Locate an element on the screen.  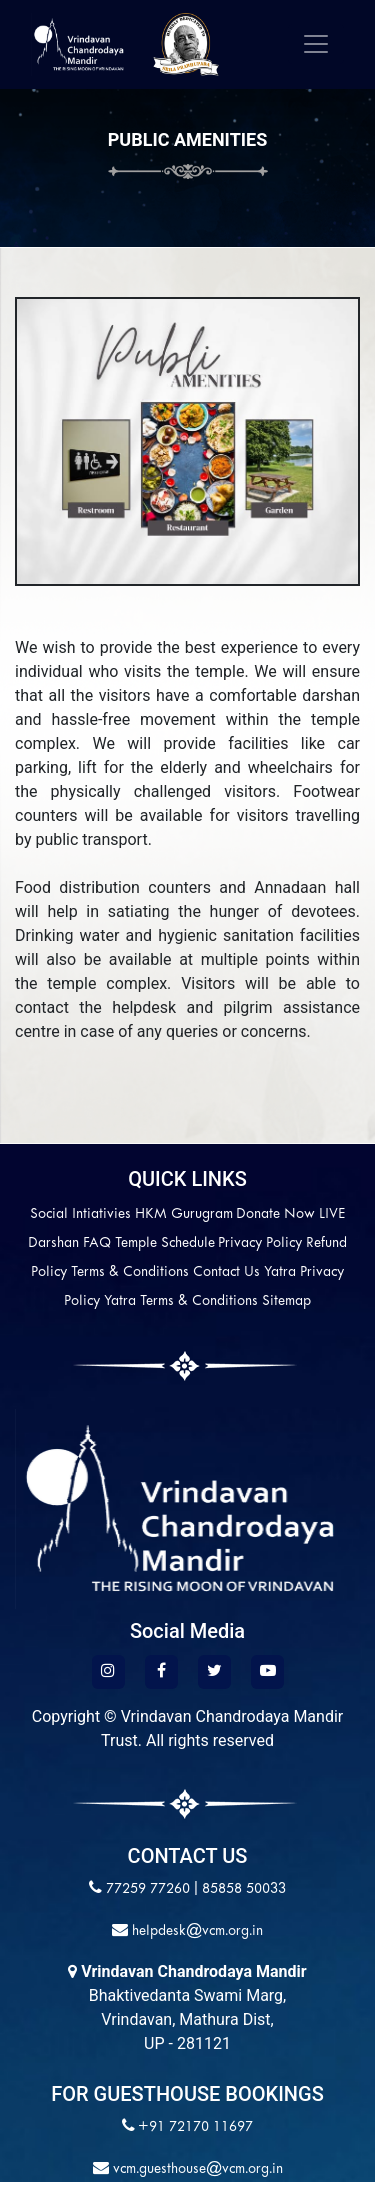
Social Intiativies is located at coordinates (80, 1214).